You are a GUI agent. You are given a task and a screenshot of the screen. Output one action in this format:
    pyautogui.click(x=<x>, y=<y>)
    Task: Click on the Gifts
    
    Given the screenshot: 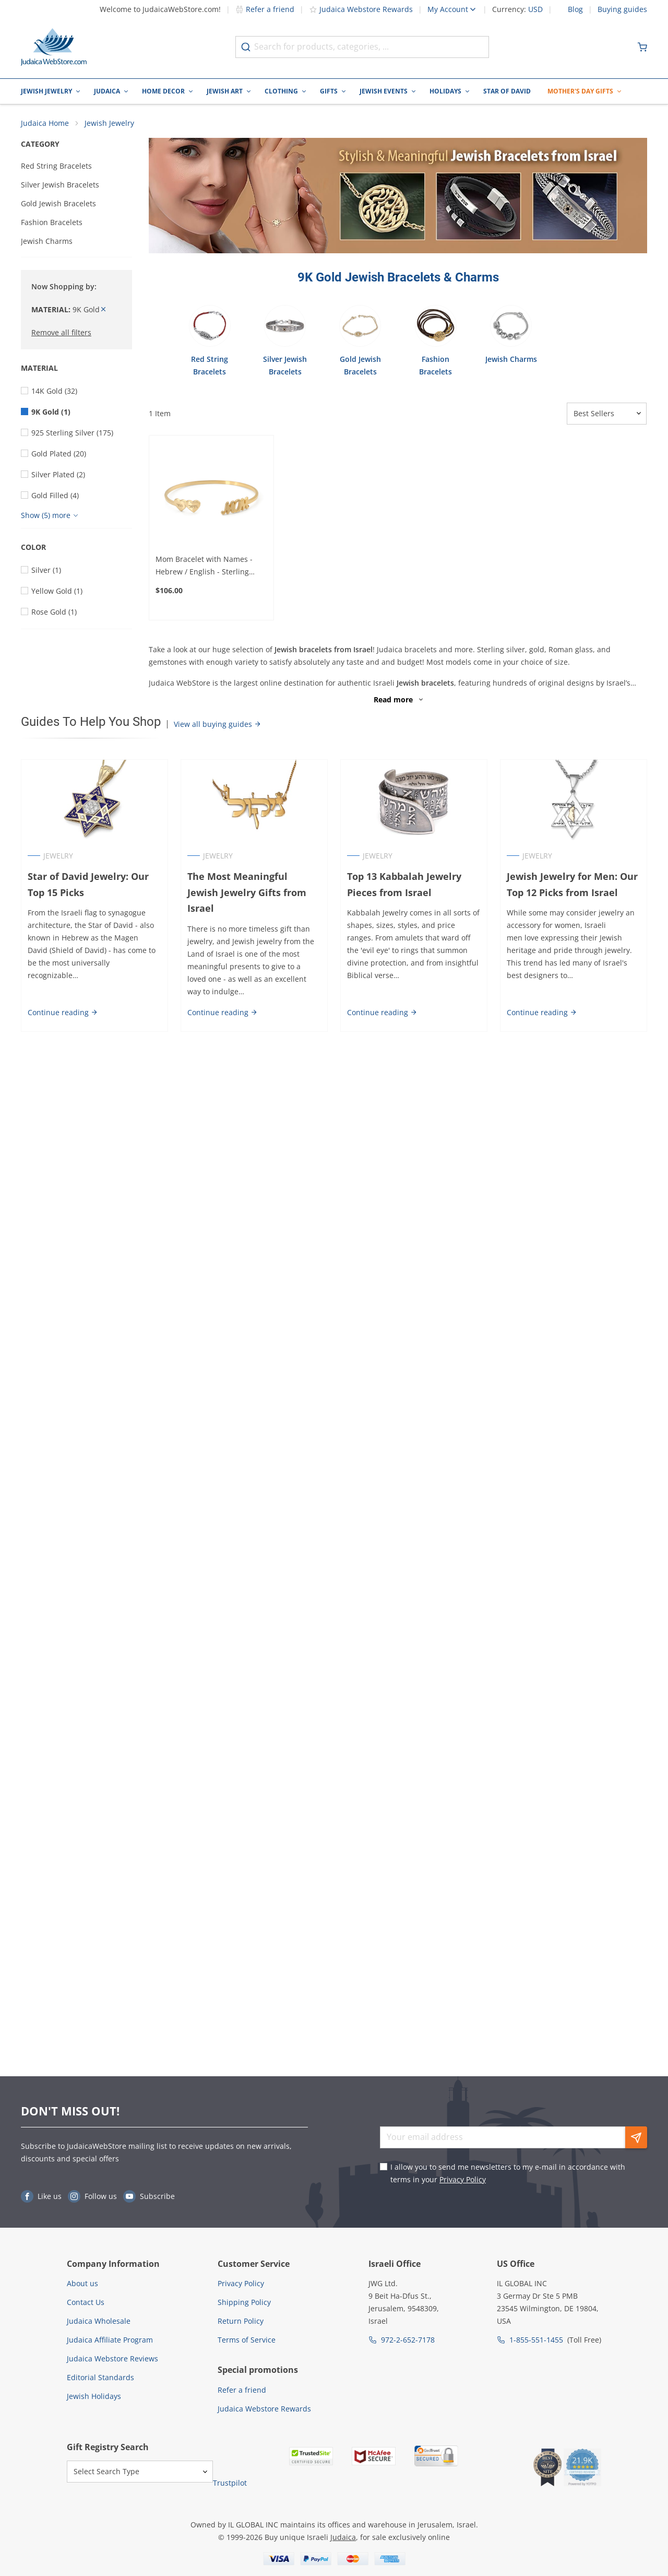 What is the action you would take?
    pyautogui.click(x=329, y=91)
    